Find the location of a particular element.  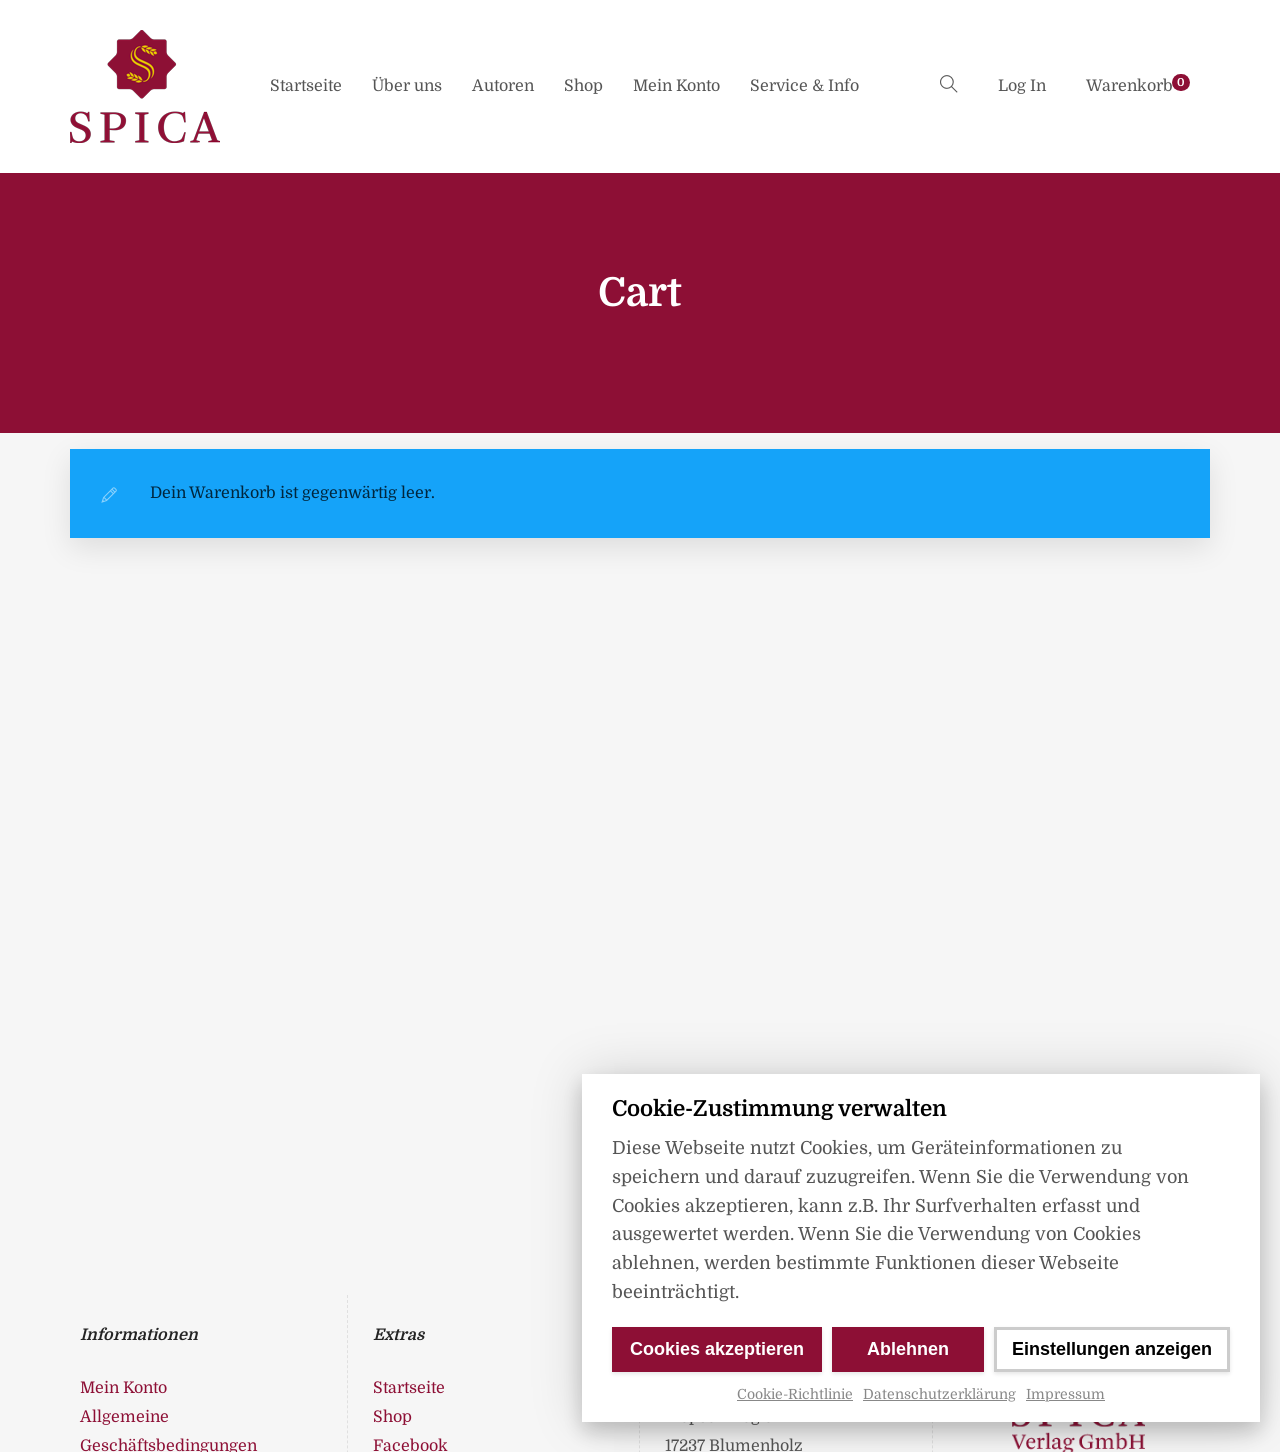

Cookie-Richtlinie is located at coordinates (795, 1394).